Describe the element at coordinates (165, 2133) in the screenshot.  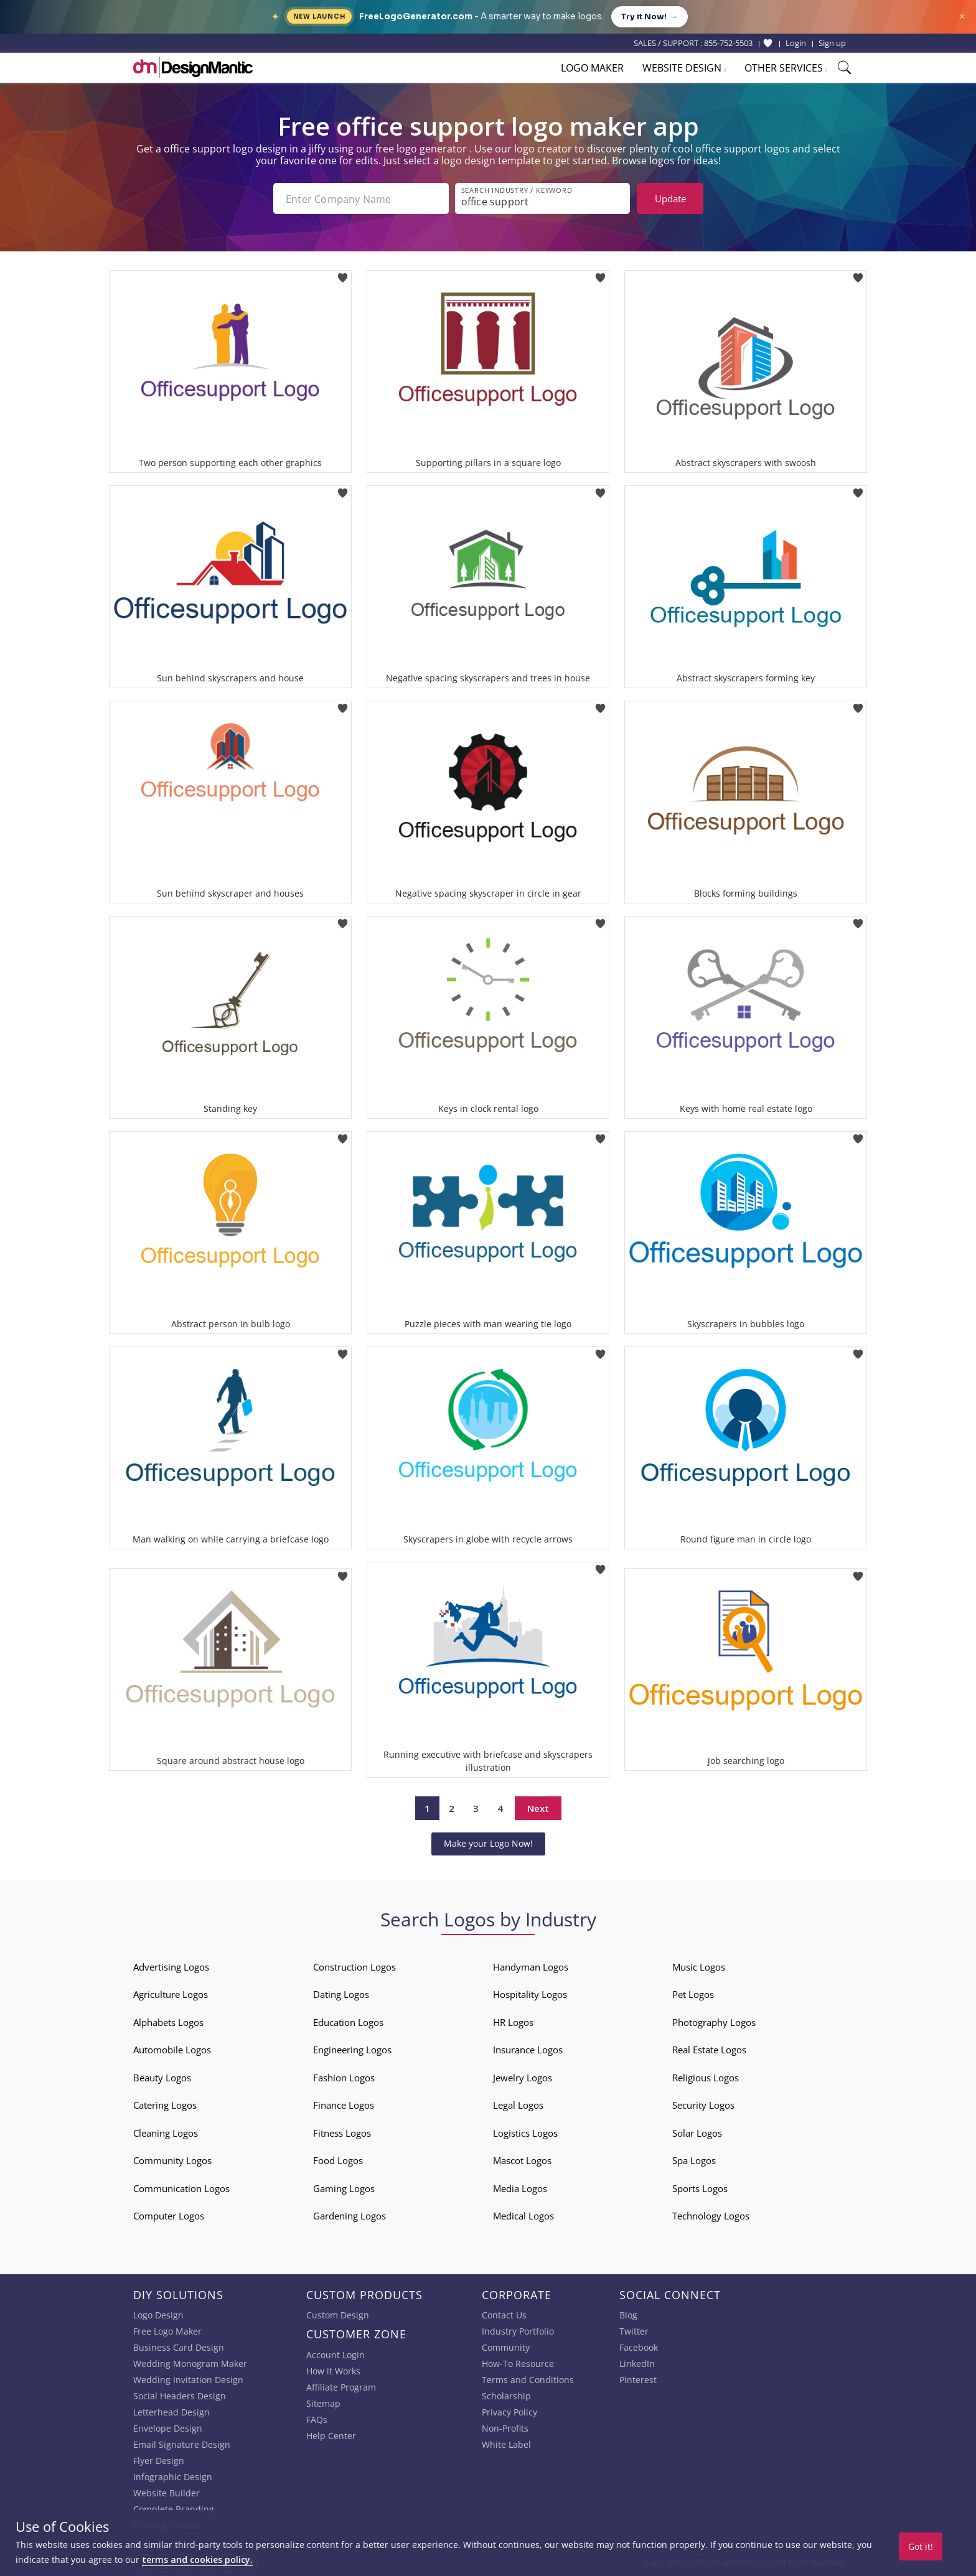
I see `Cleaning Logos` at that location.